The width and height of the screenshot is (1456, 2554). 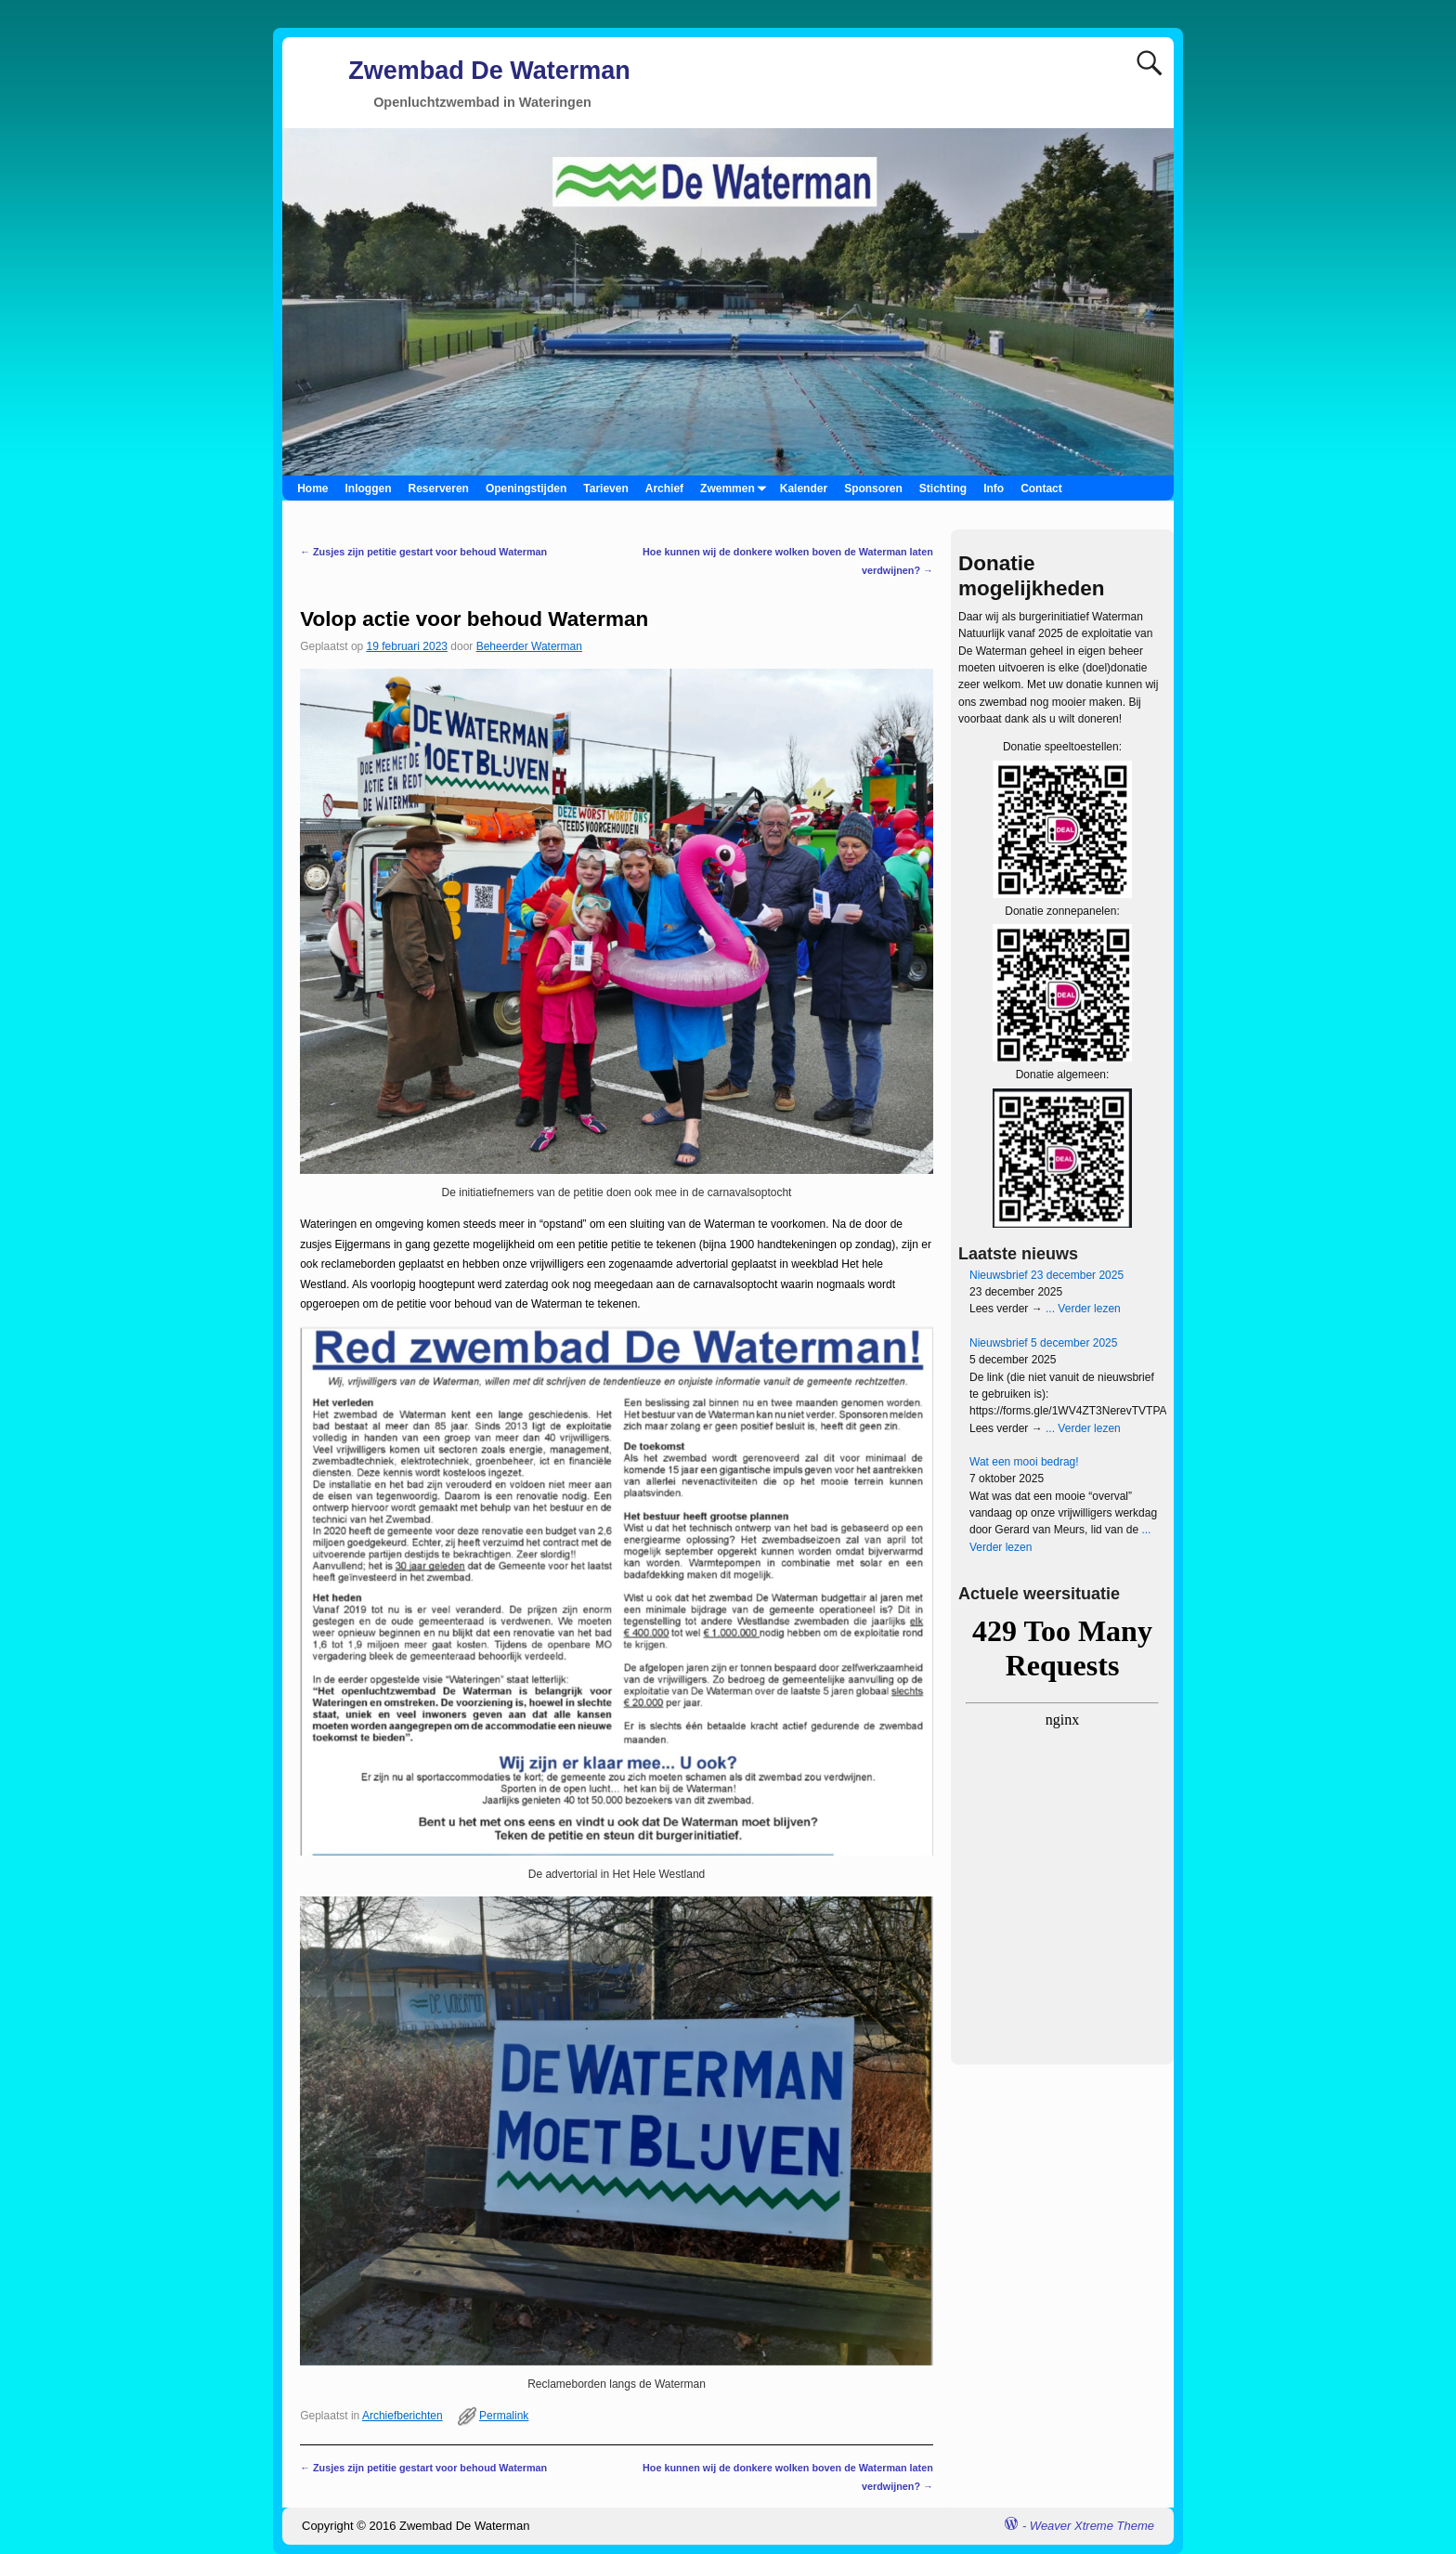 What do you see at coordinates (803, 488) in the screenshot?
I see `Kalender` at bounding box center [803, 488].